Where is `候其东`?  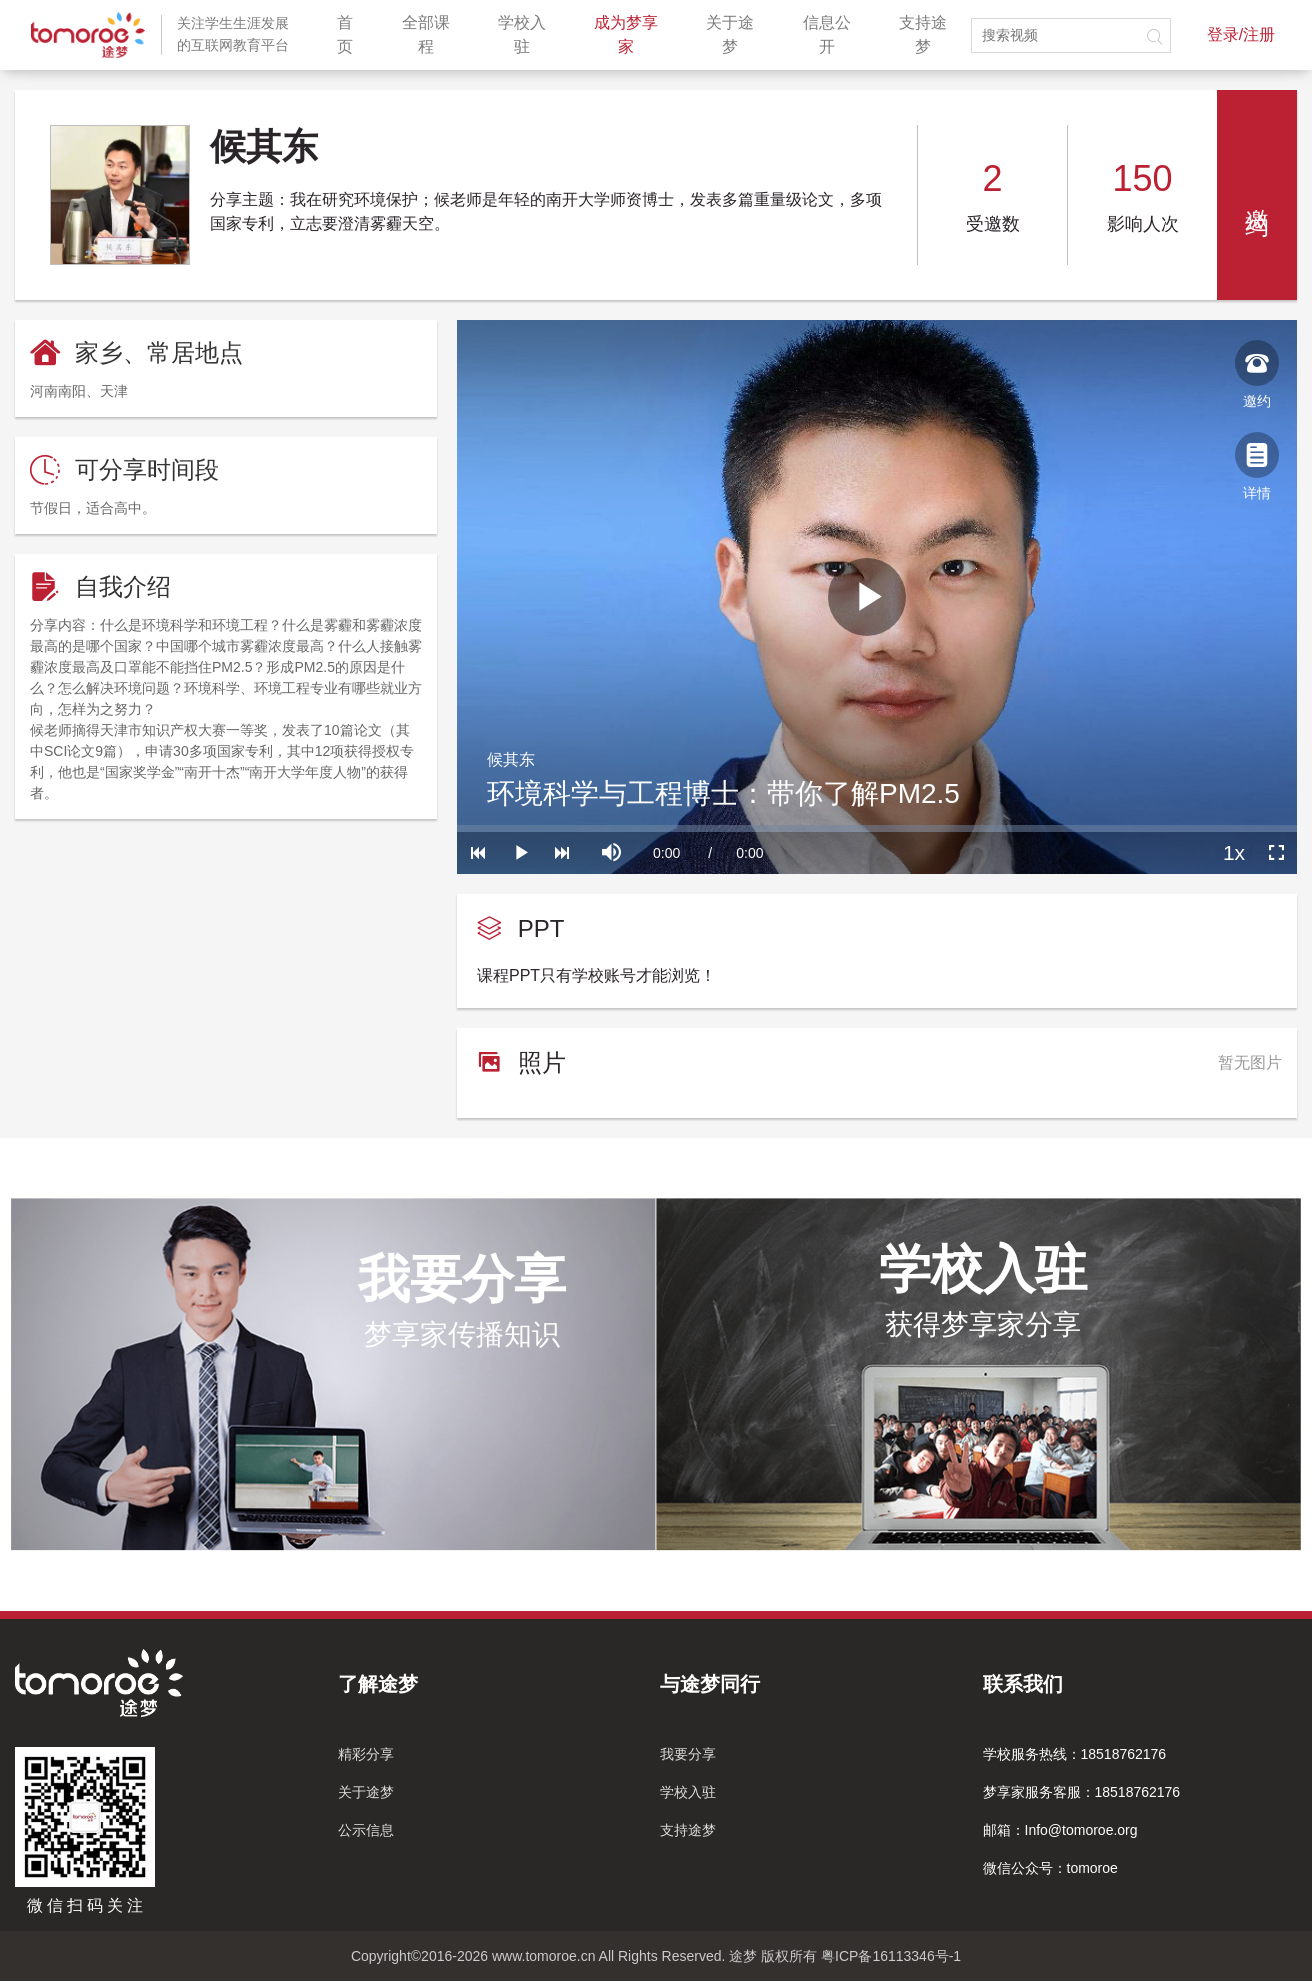 候其东 is located at coordinates (511, 759).